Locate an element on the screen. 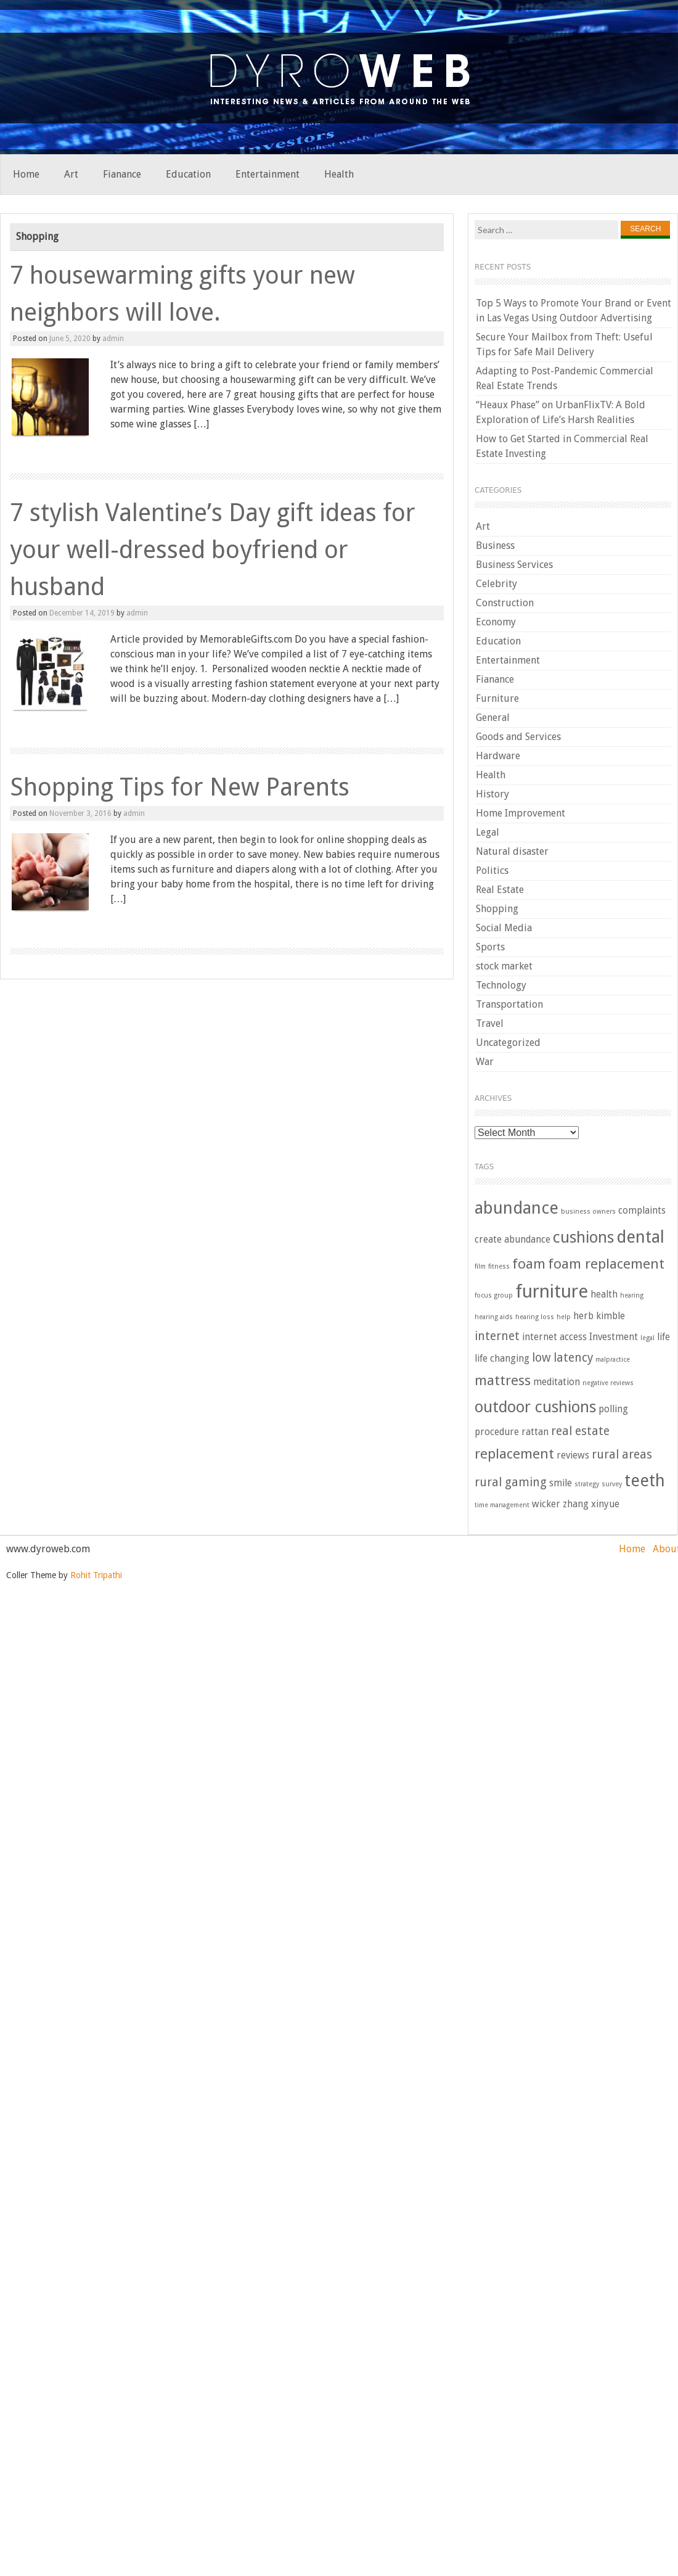 This screenshot has height=2576, width=678. Social Media is located at coordinates (504, 928).